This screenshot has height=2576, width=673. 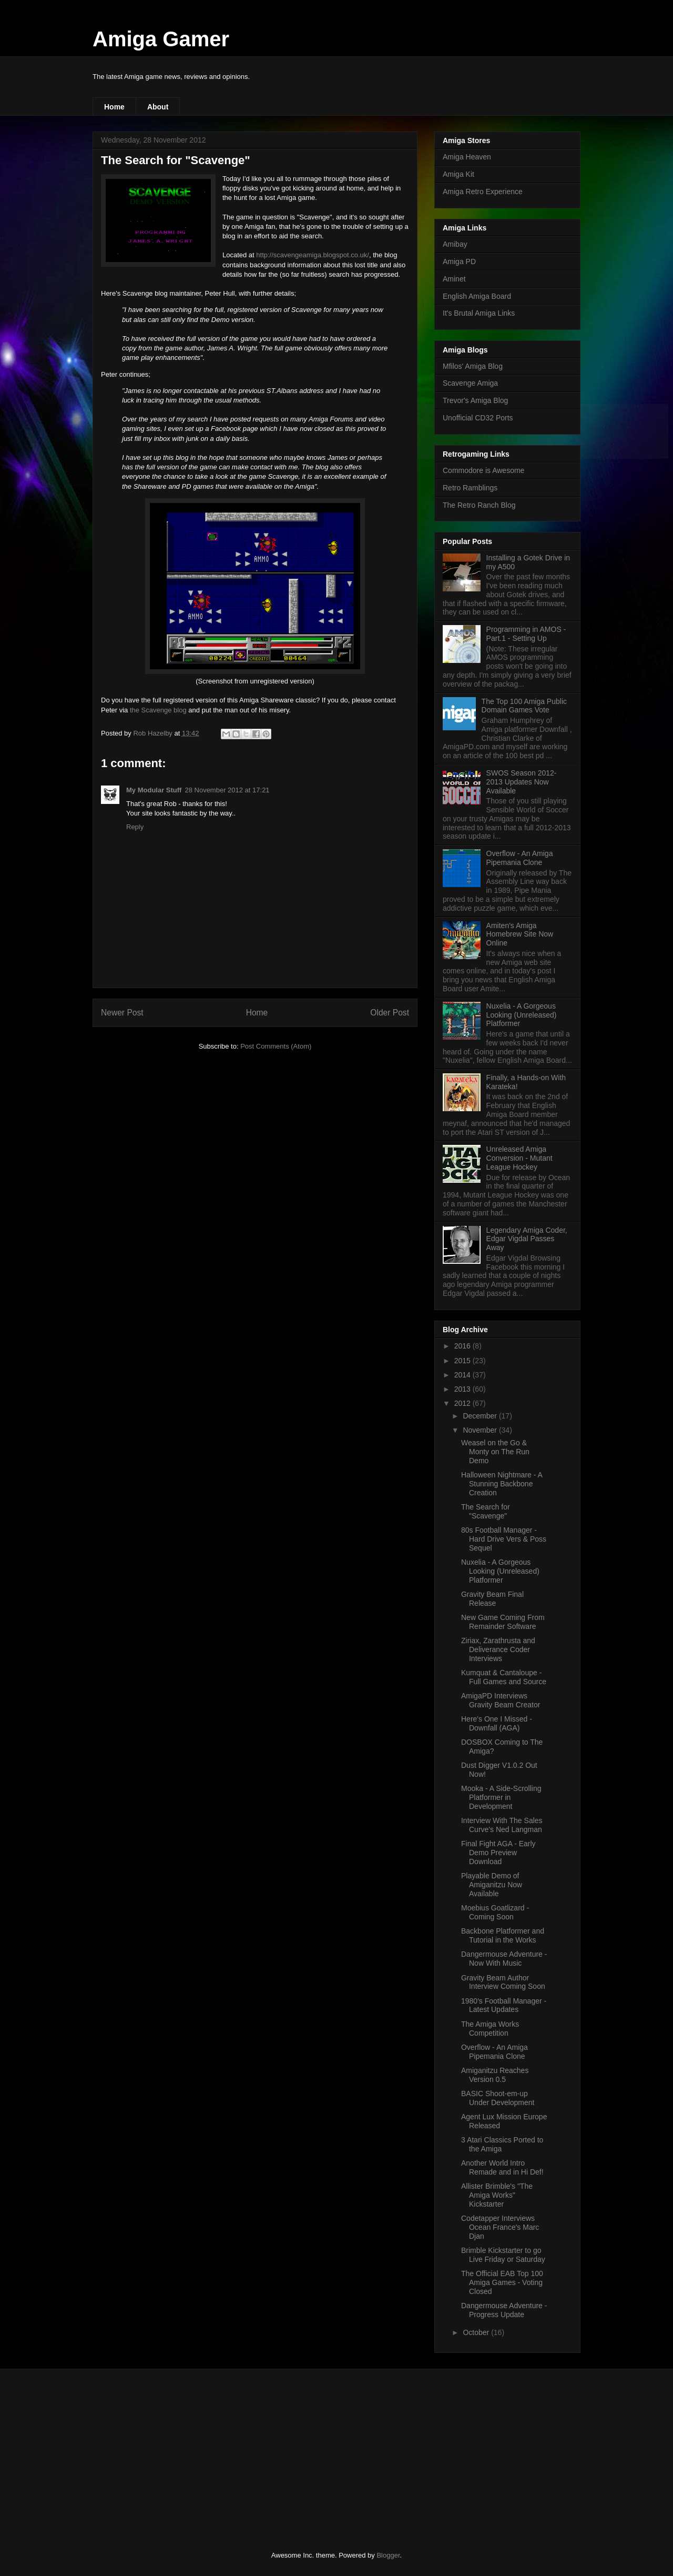 What do you see at coordinates (479, 505) in the screenshot?
I see `The Retro Ranch Blog` at bounding box center [479, 505].